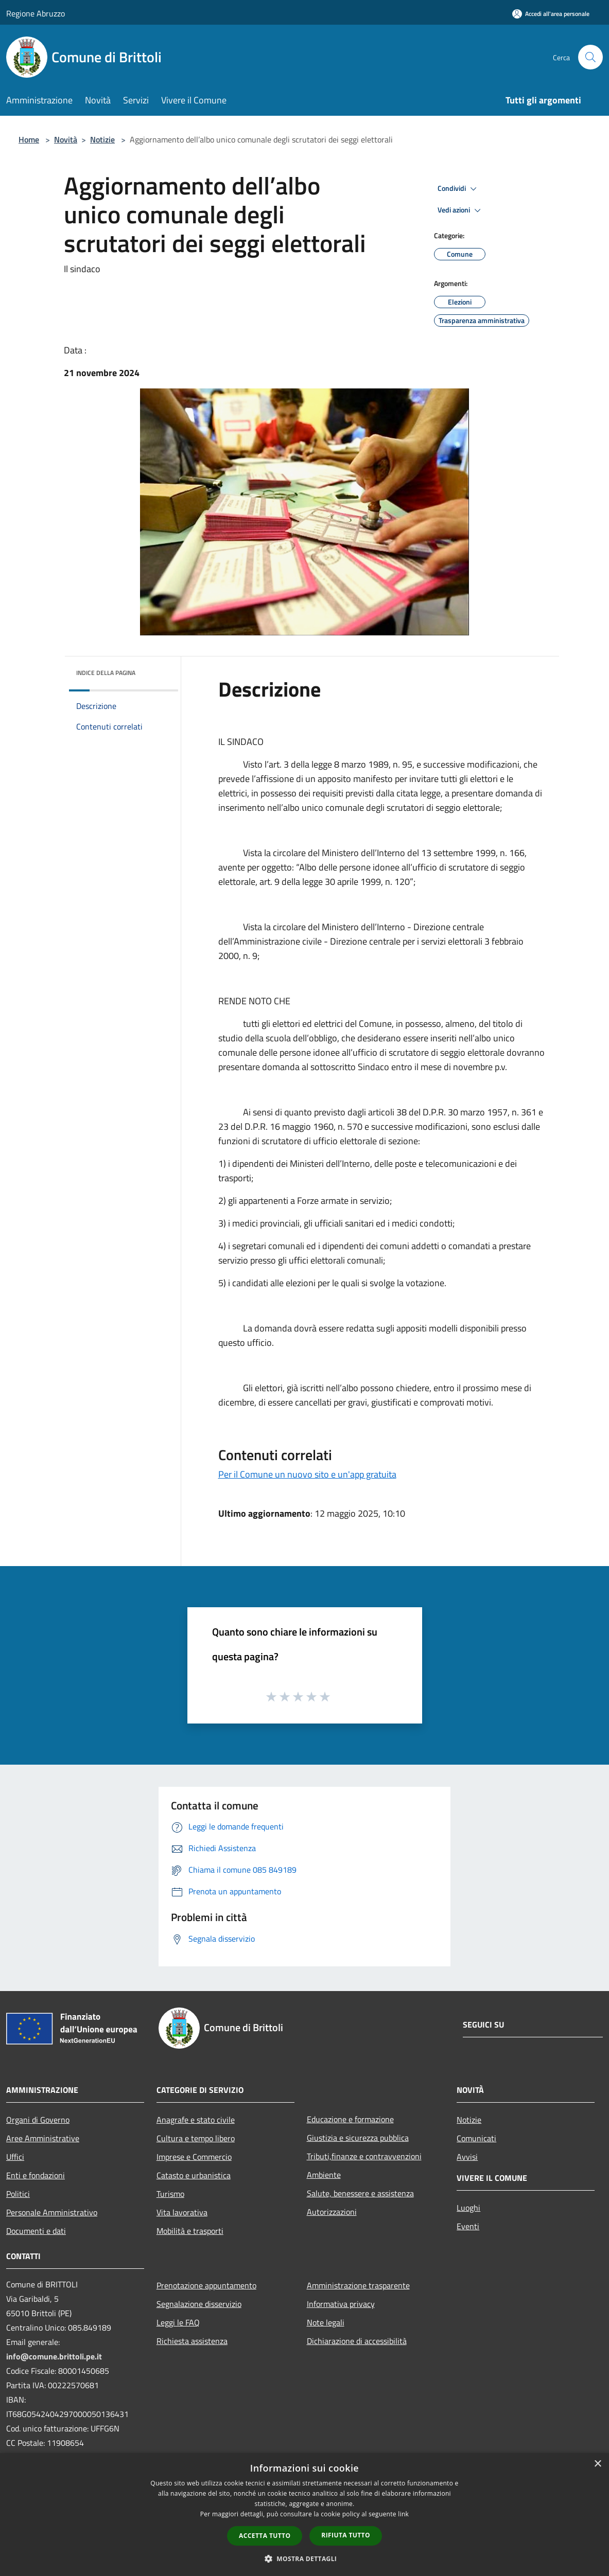 The image size is (609, 2576). Describe the element at coordinates (65, 139) in the screenshot. I see `Novità` at that location.